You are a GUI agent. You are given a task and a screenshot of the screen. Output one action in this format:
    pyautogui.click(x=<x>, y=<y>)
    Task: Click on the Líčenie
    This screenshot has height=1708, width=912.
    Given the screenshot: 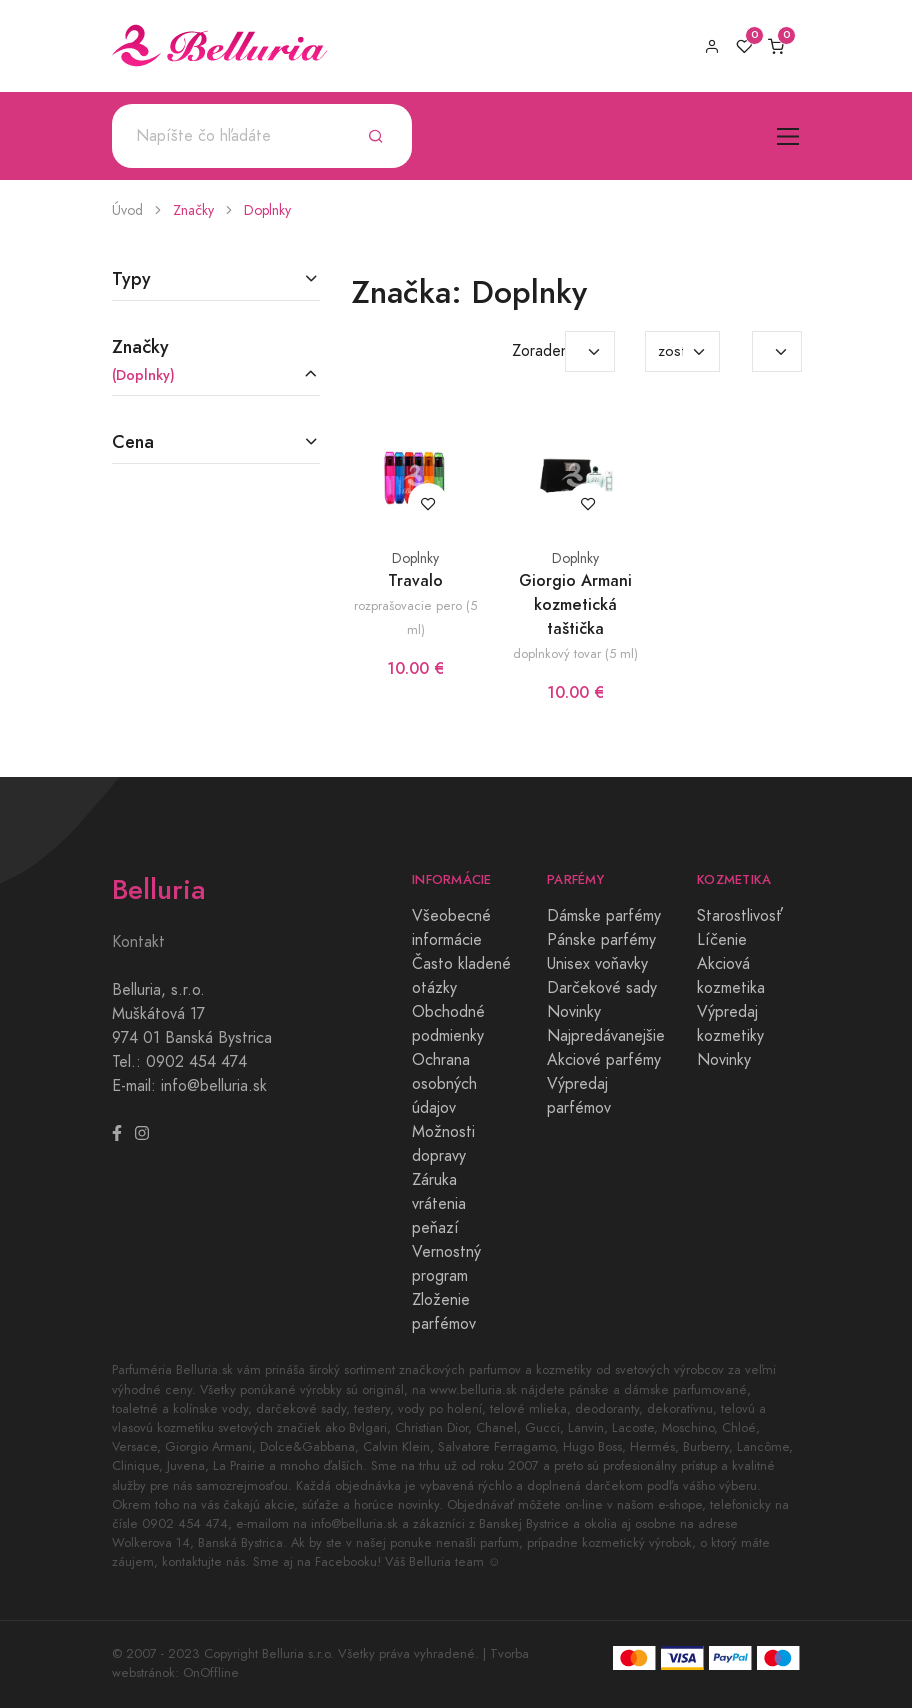 What is the action you would take?
    pyautogui.click(x=722, y=940)
    